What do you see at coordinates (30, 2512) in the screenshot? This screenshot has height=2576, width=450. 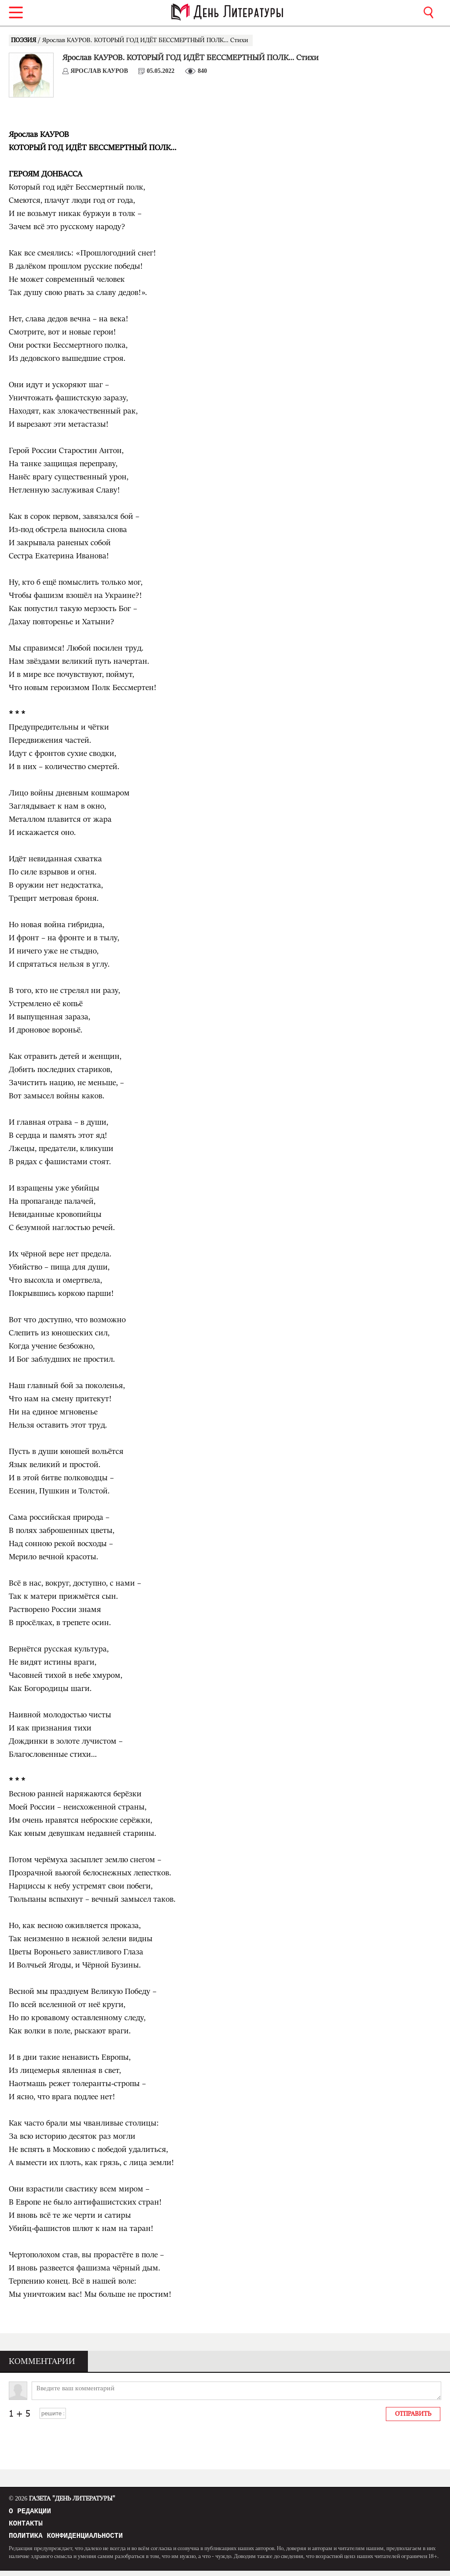 I see `О редакции` at bounding box center [30, 2512].